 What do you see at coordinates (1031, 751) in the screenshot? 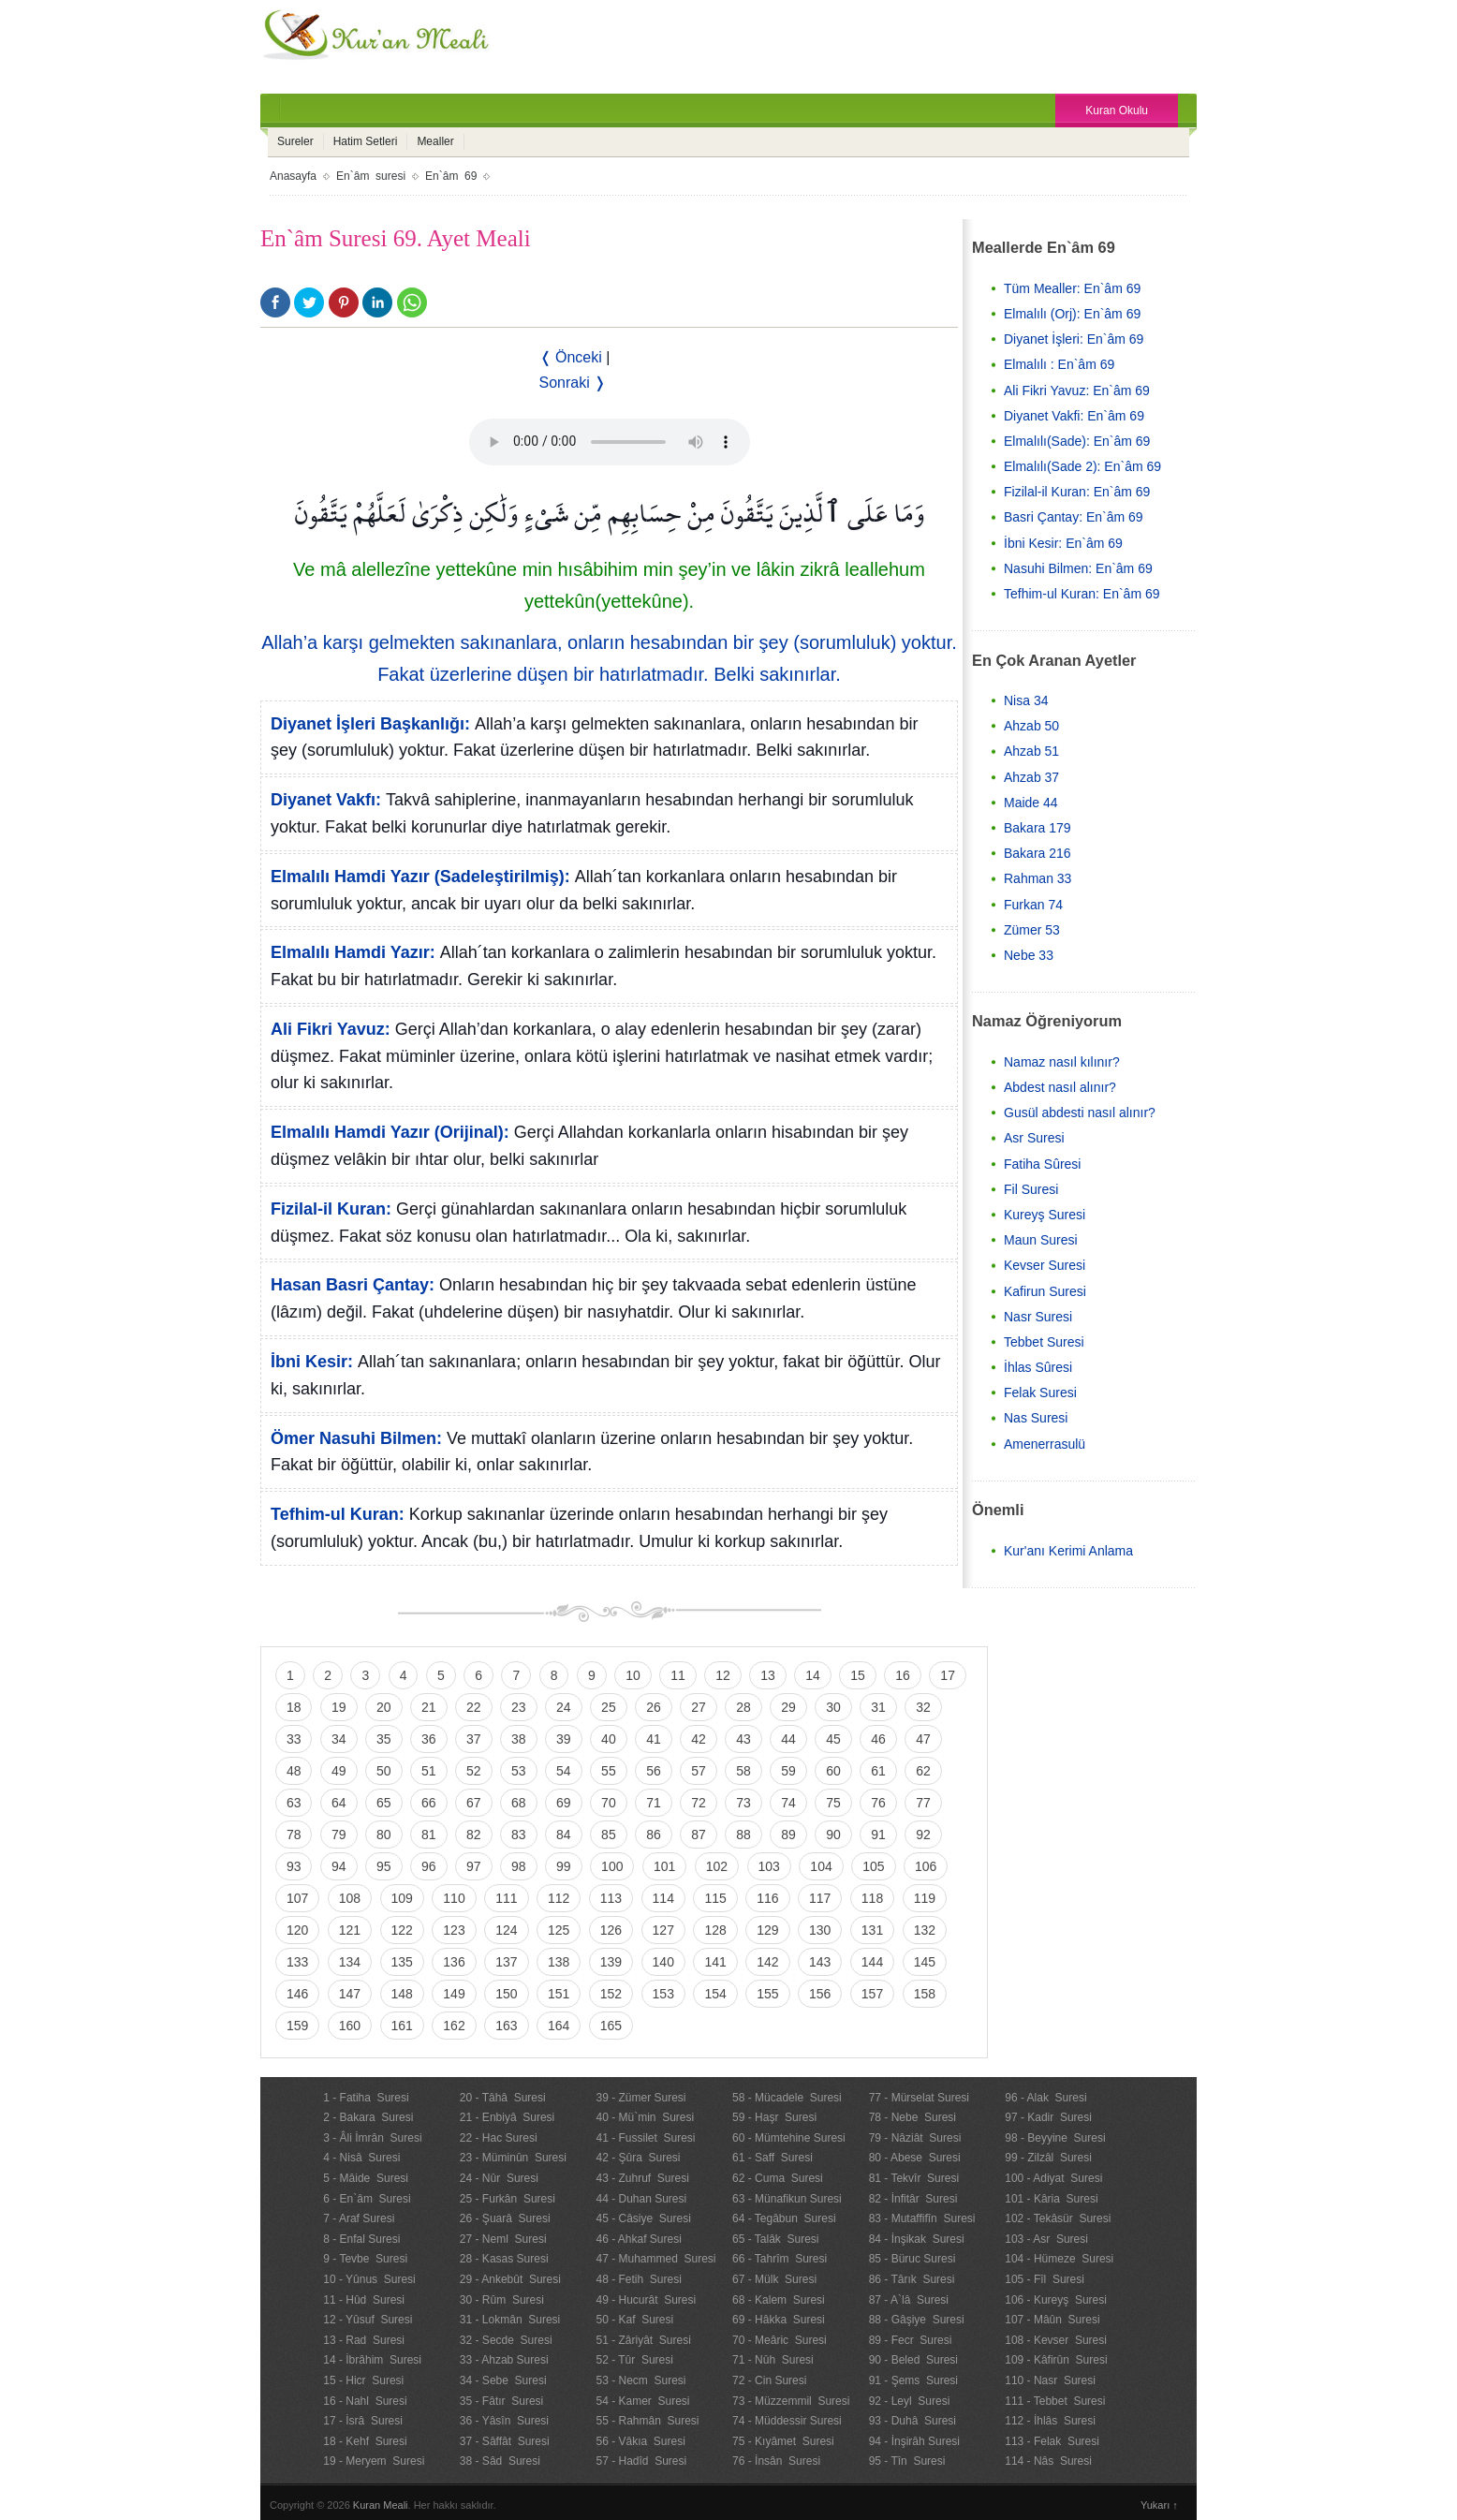
I see `Ahzab 51` at bounding box center [1031, 751].